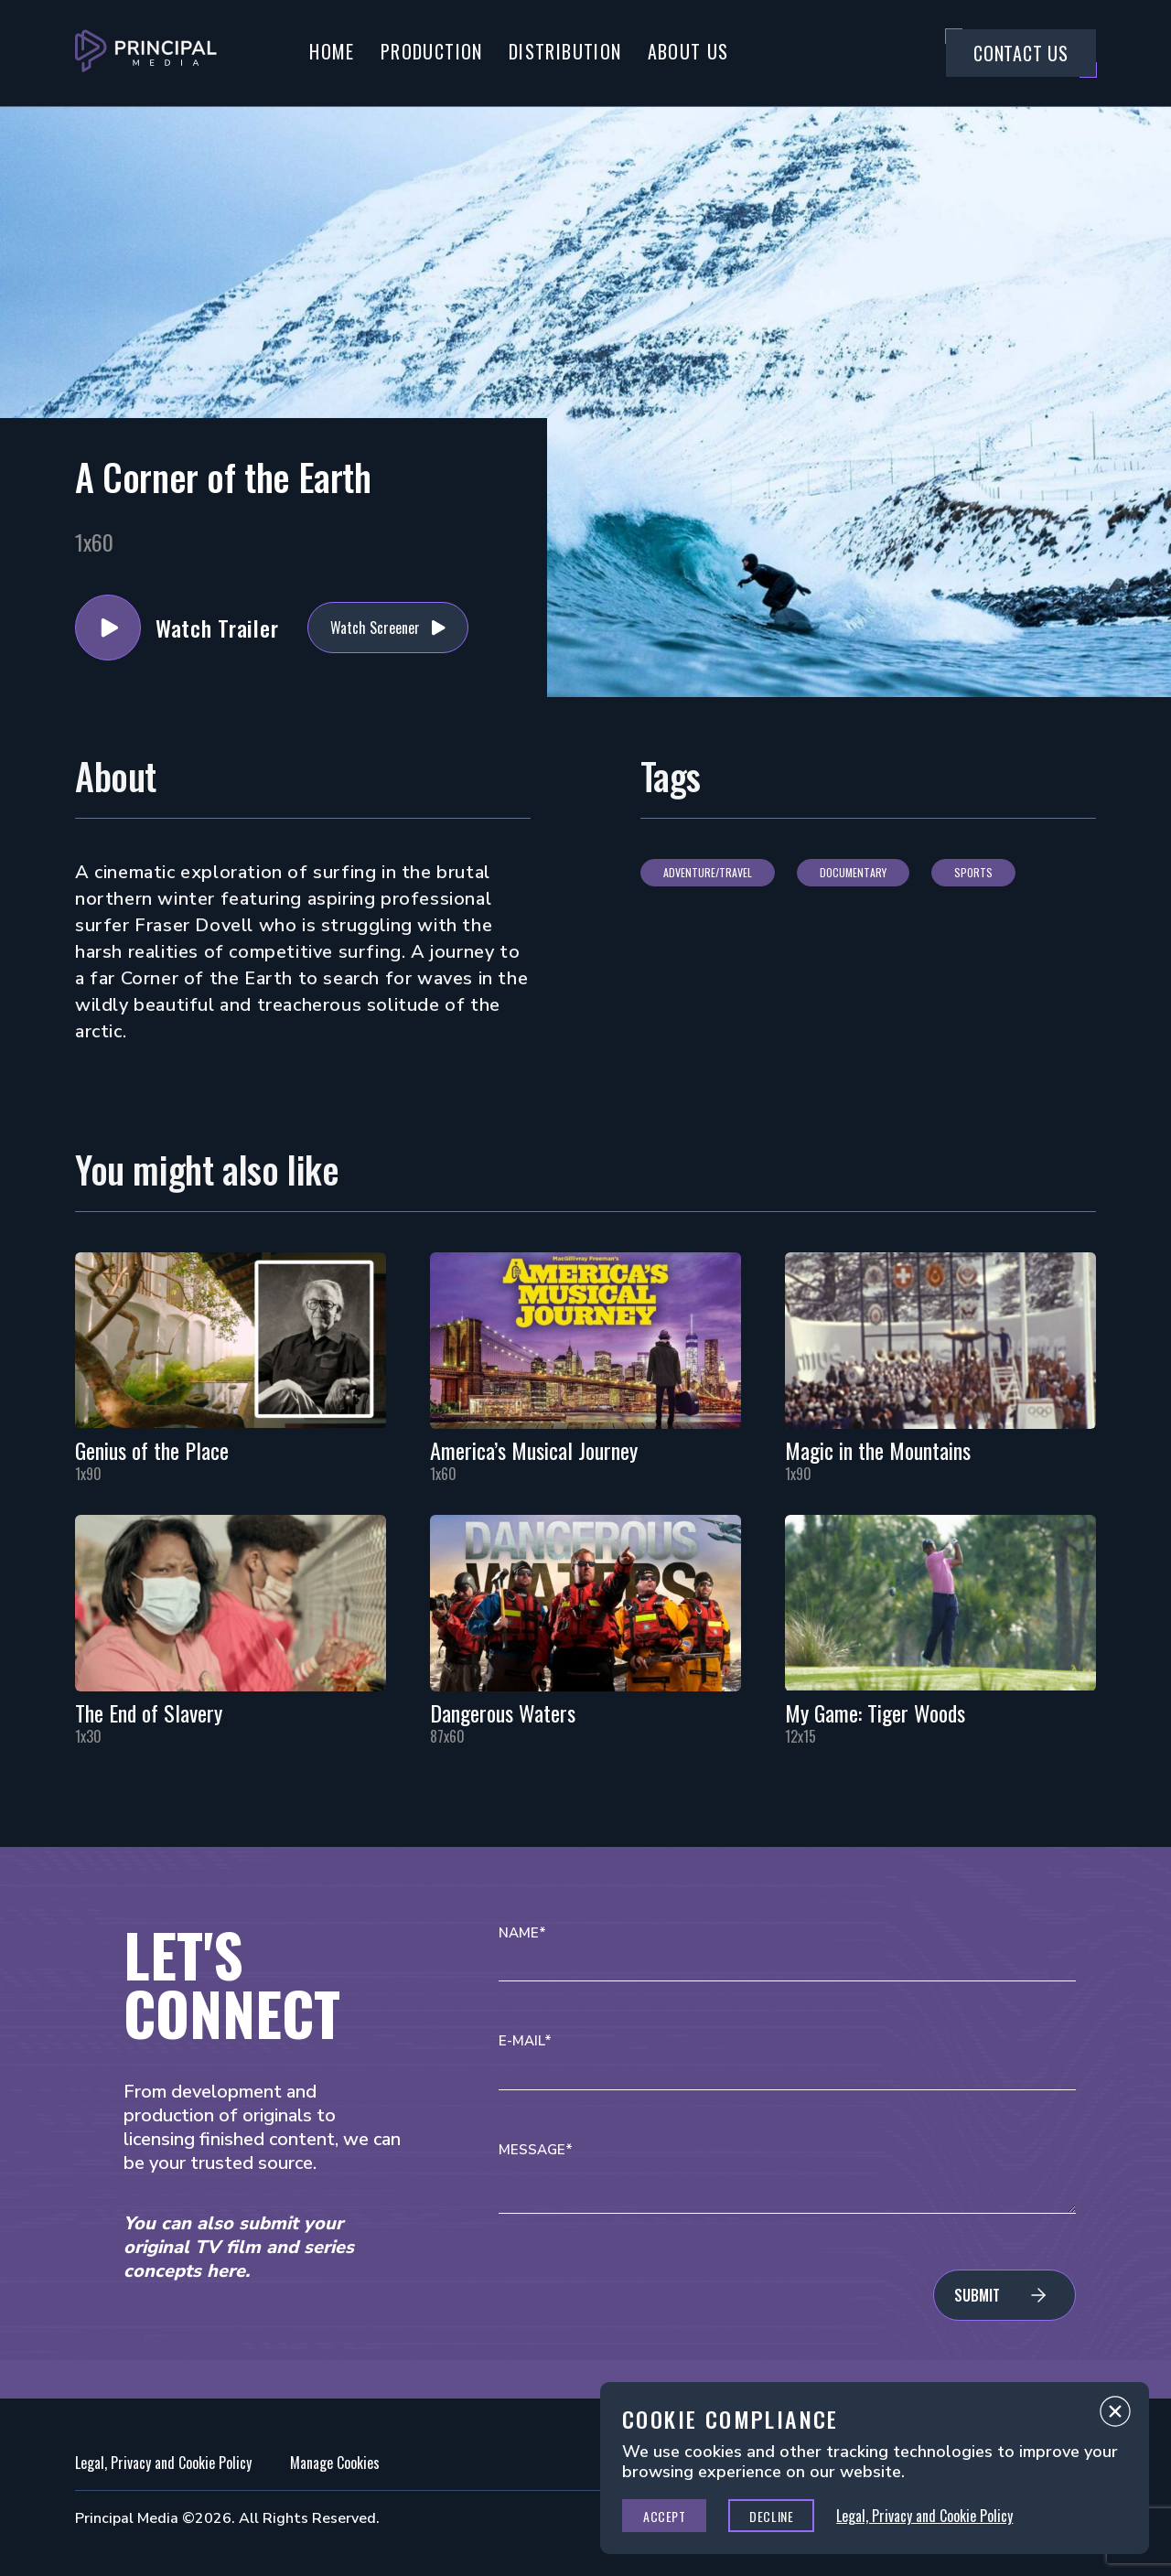 This screenshot has width=1171, height=2576. Describe the element at coordinates (771, 2516) in the screenshot. I see `Decline` at that location.